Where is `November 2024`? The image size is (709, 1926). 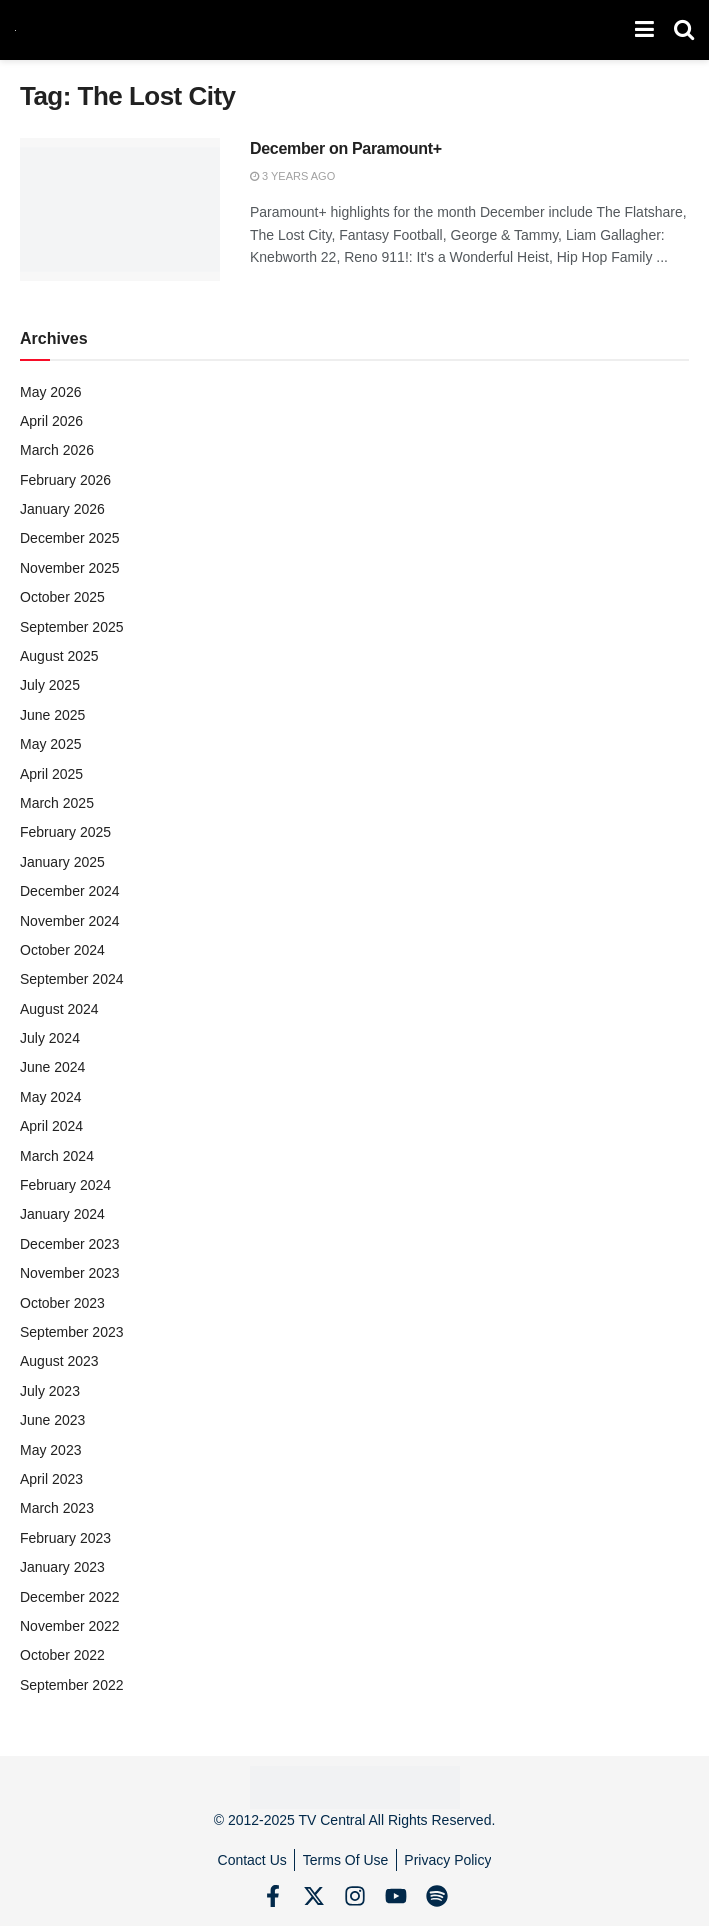
November 2024 is located at coordinates (70, 921).